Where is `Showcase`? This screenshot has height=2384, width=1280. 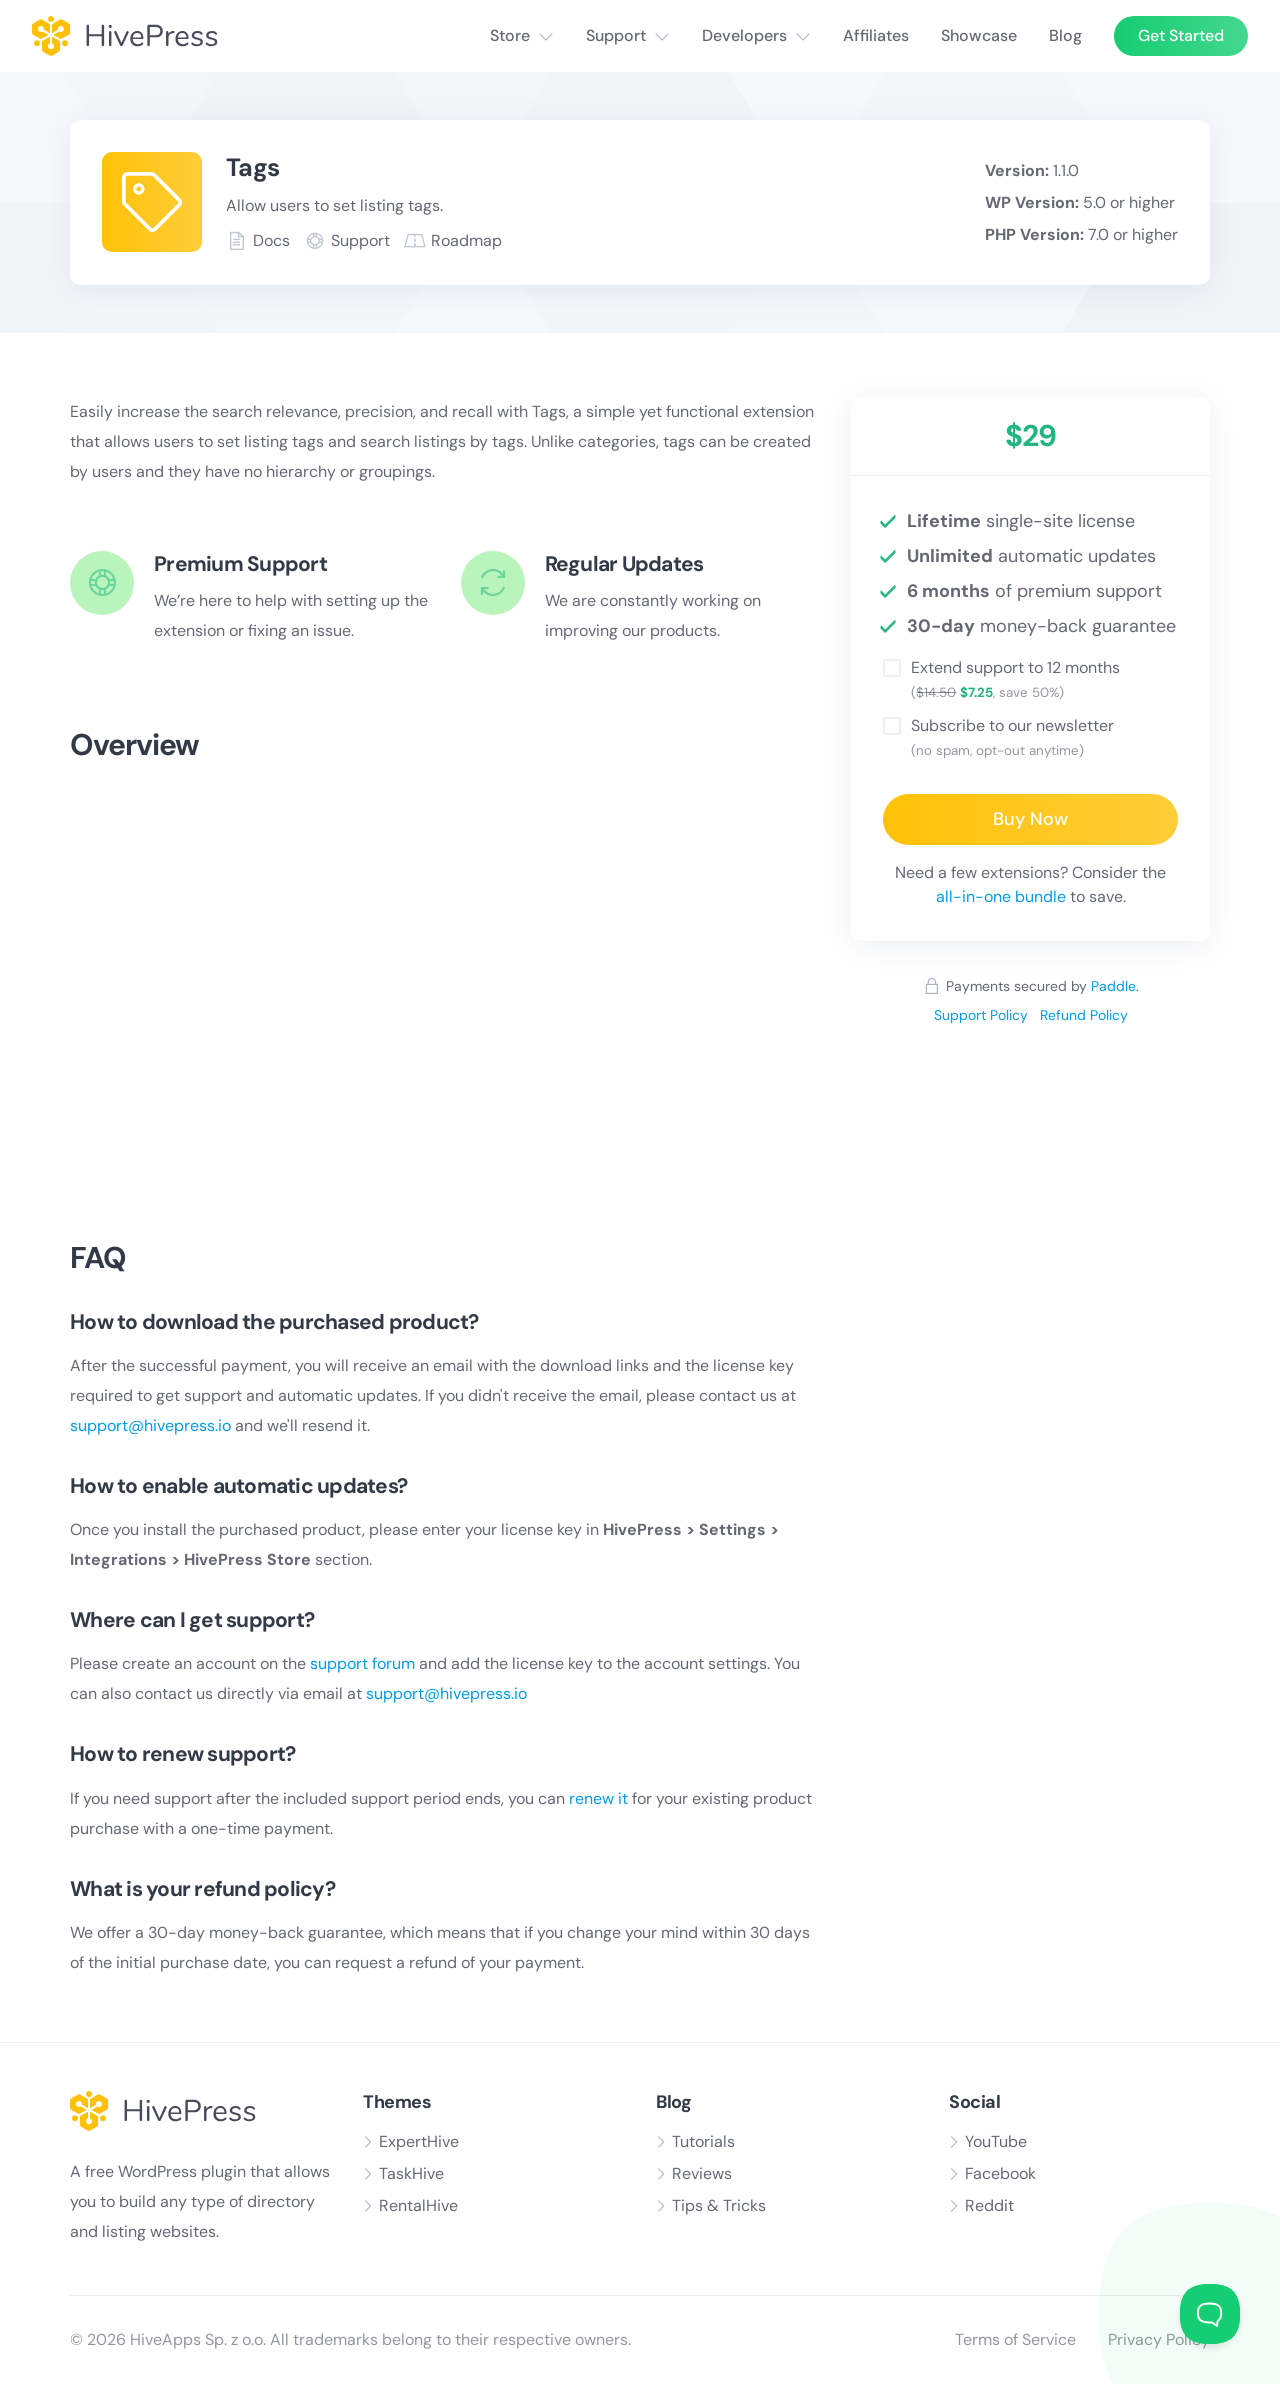
Showcase is located at coordinates (979, 35).